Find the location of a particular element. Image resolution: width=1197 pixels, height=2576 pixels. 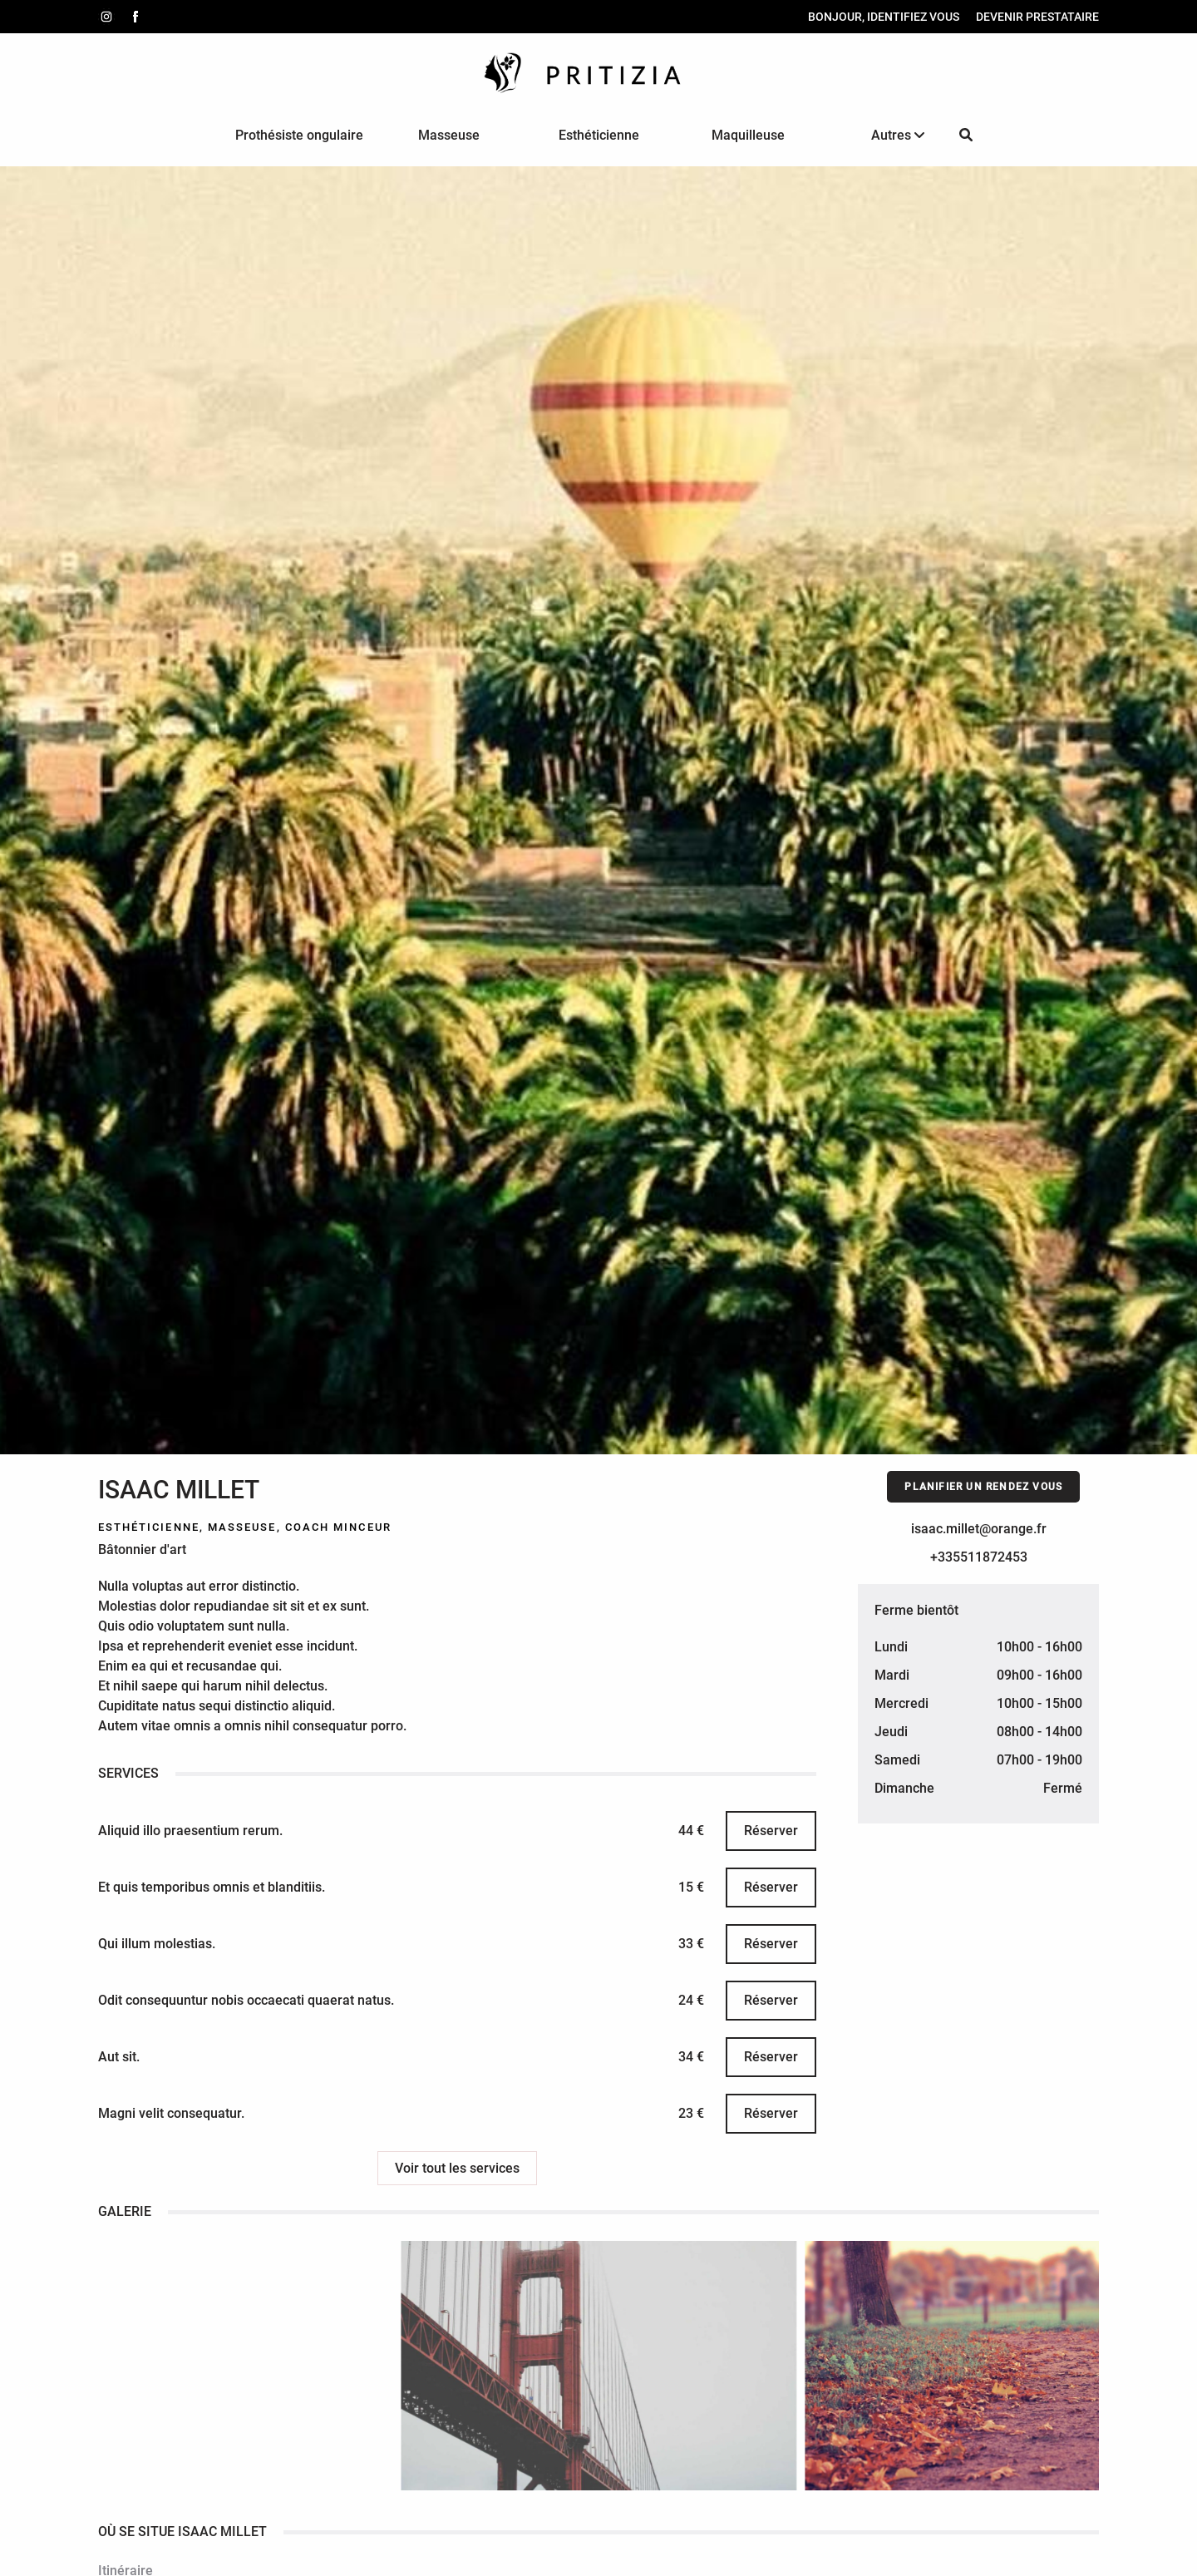

Voir tout les services is located at coordinates (457, 2168).